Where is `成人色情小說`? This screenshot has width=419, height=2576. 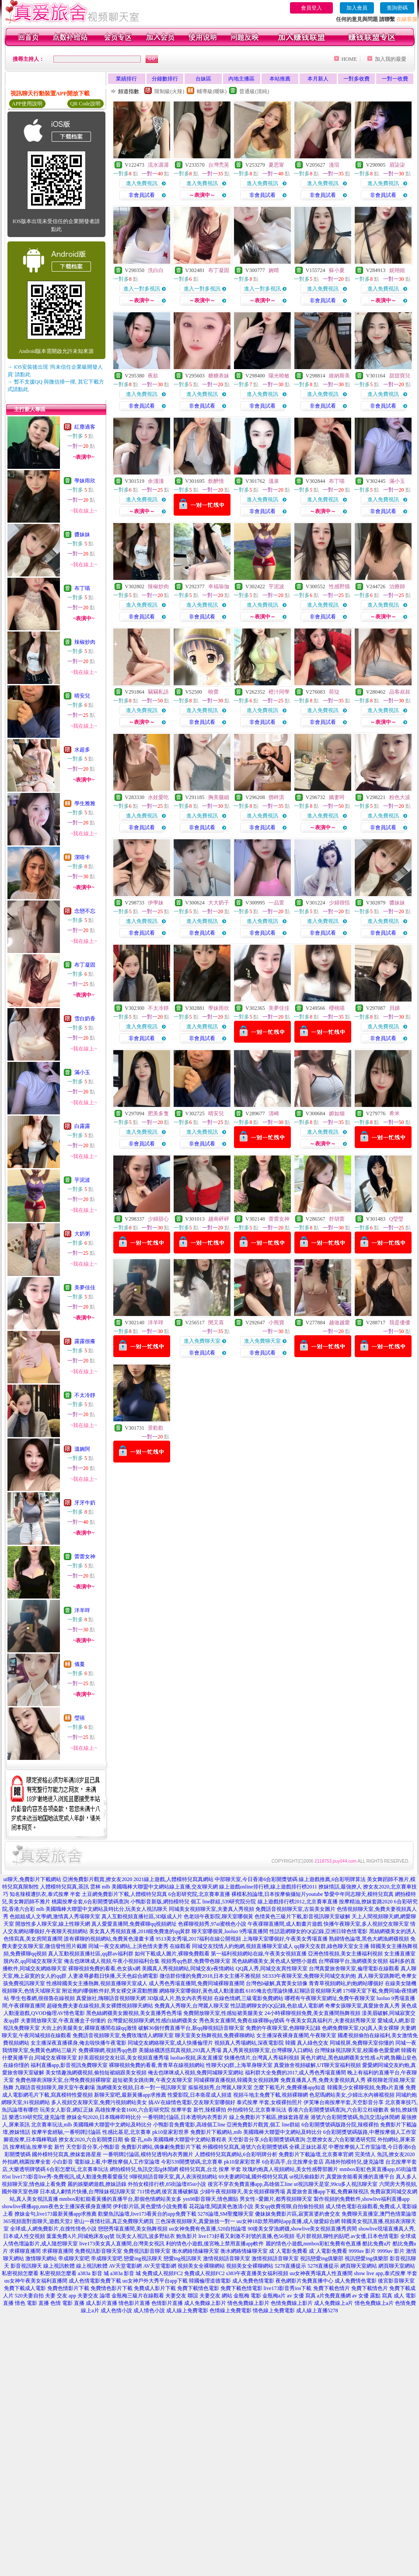 成人色情小說 is located at coordinates (116, 2310).